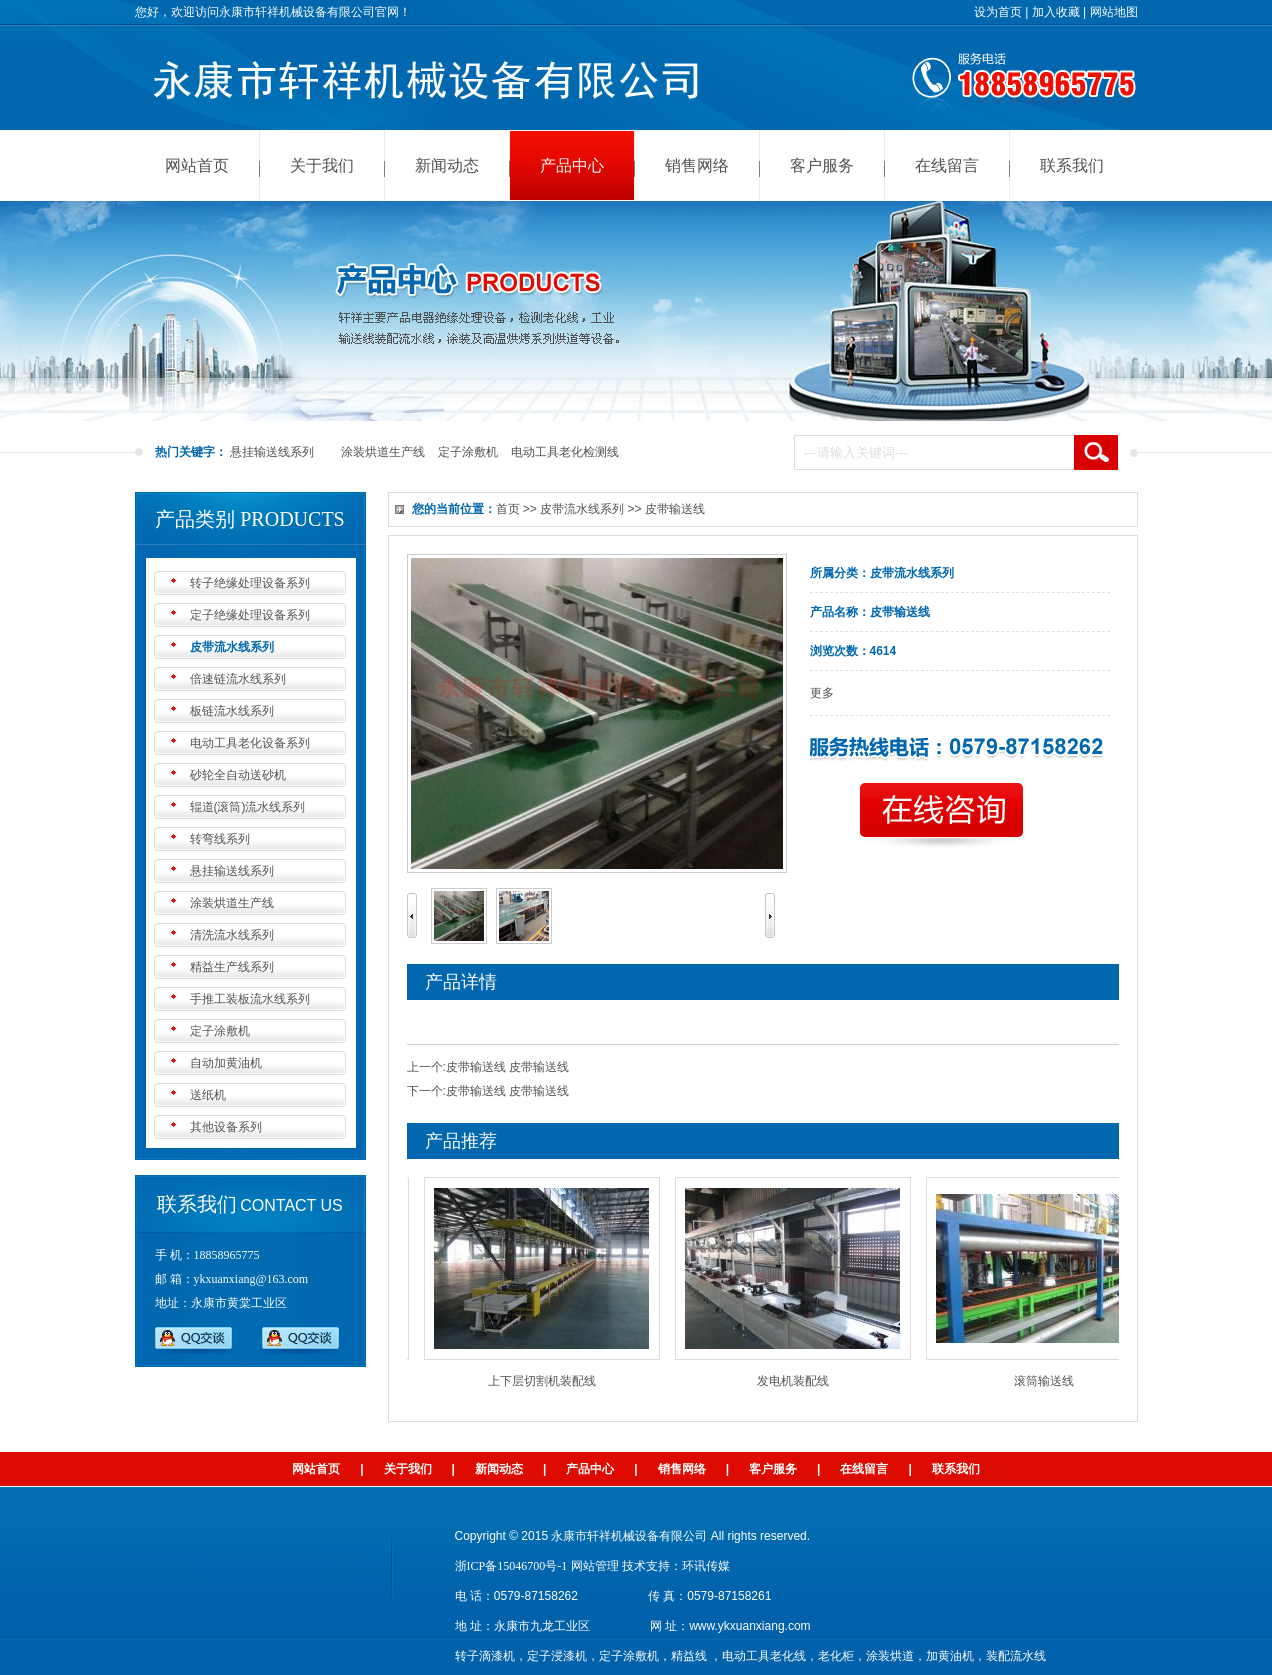  Describe the element at coordinates (447, 165) in the screenshot. I see `新闻动态` at that location.